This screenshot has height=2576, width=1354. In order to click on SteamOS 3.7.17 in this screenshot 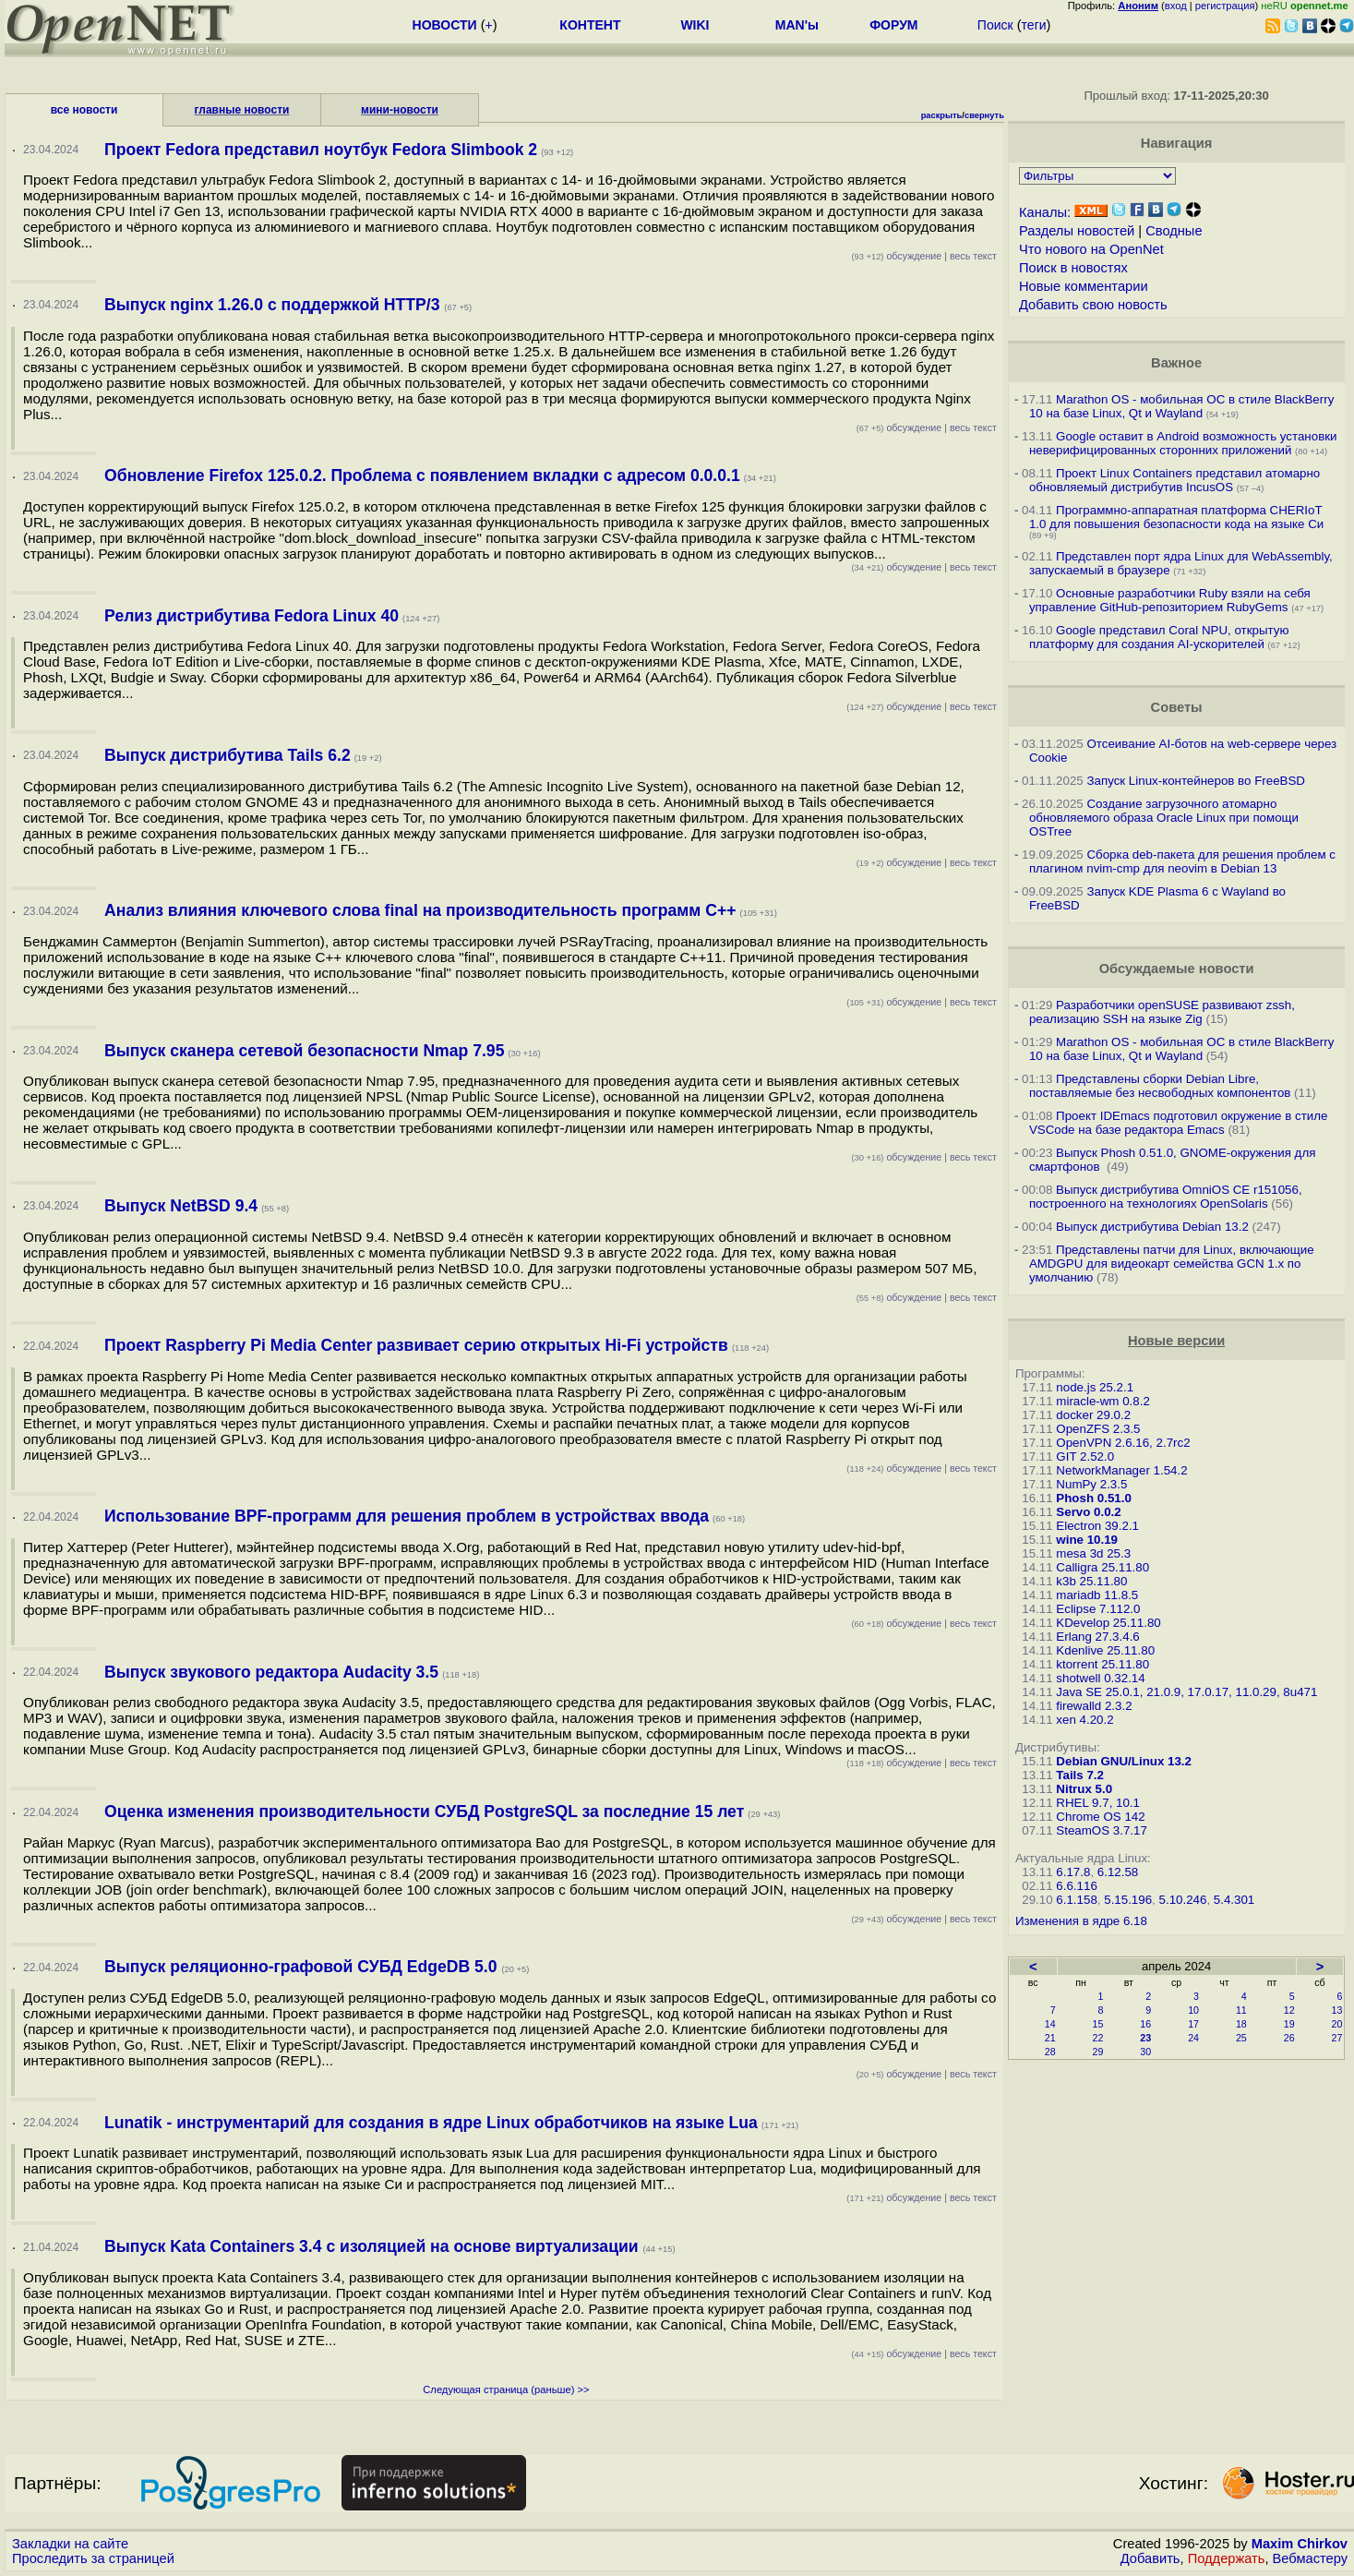, I will do `click(1101, 1830)`.